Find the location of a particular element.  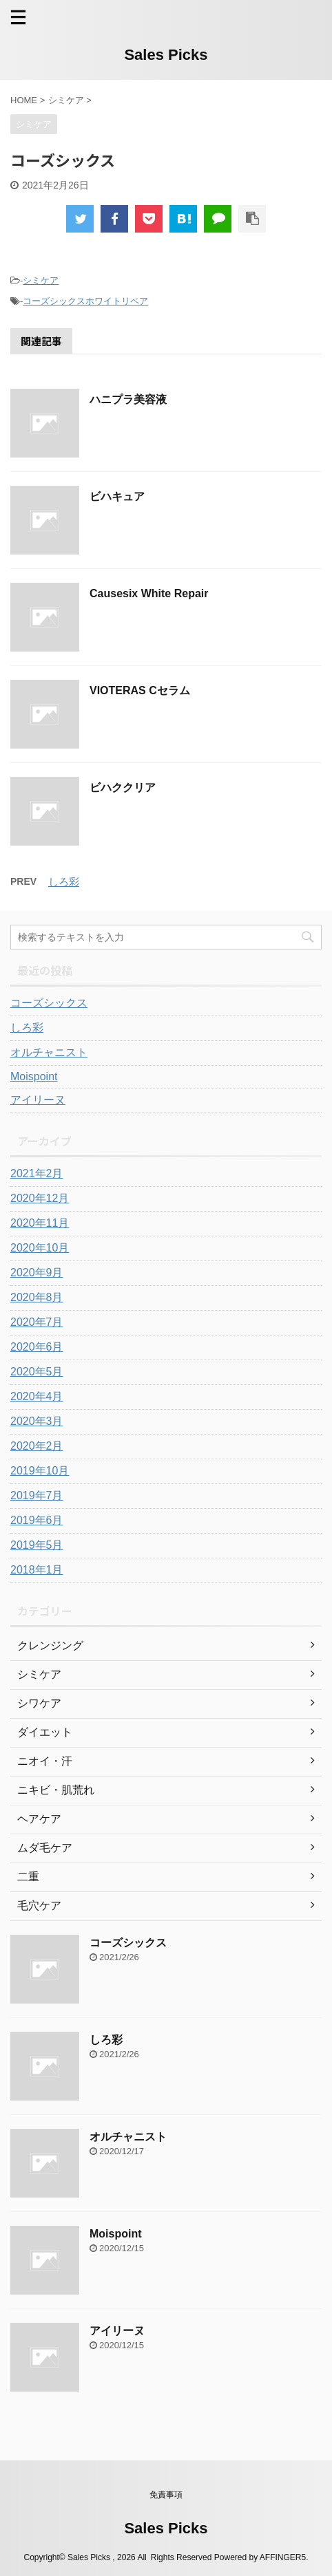

2019年6月 is located at coordinates (36, 1520).